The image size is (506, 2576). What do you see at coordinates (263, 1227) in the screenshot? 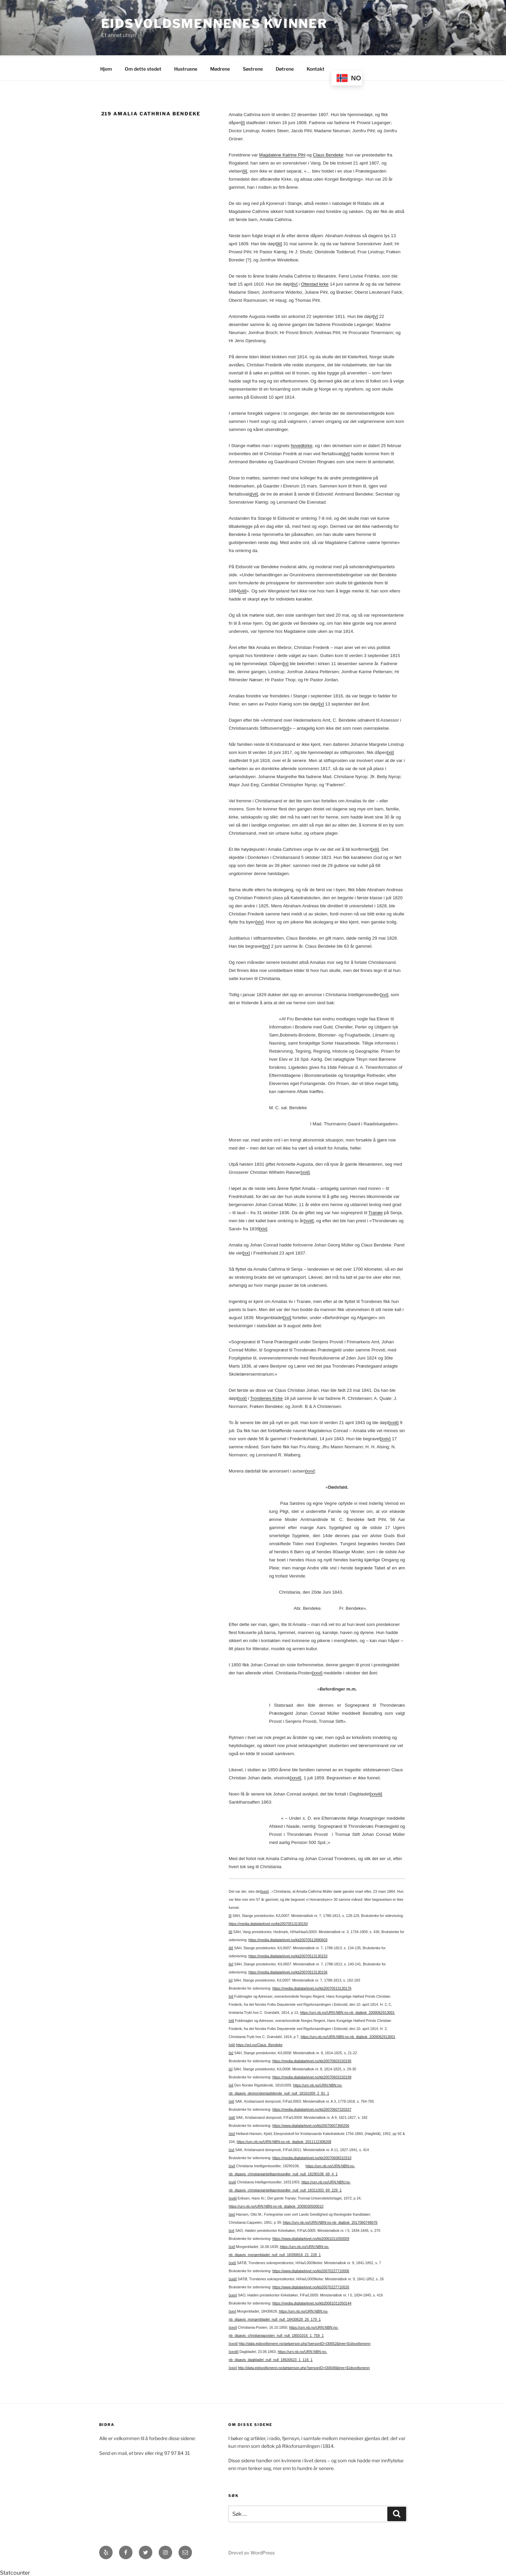
I see `[xix]` at bounding box center [263, 1227].